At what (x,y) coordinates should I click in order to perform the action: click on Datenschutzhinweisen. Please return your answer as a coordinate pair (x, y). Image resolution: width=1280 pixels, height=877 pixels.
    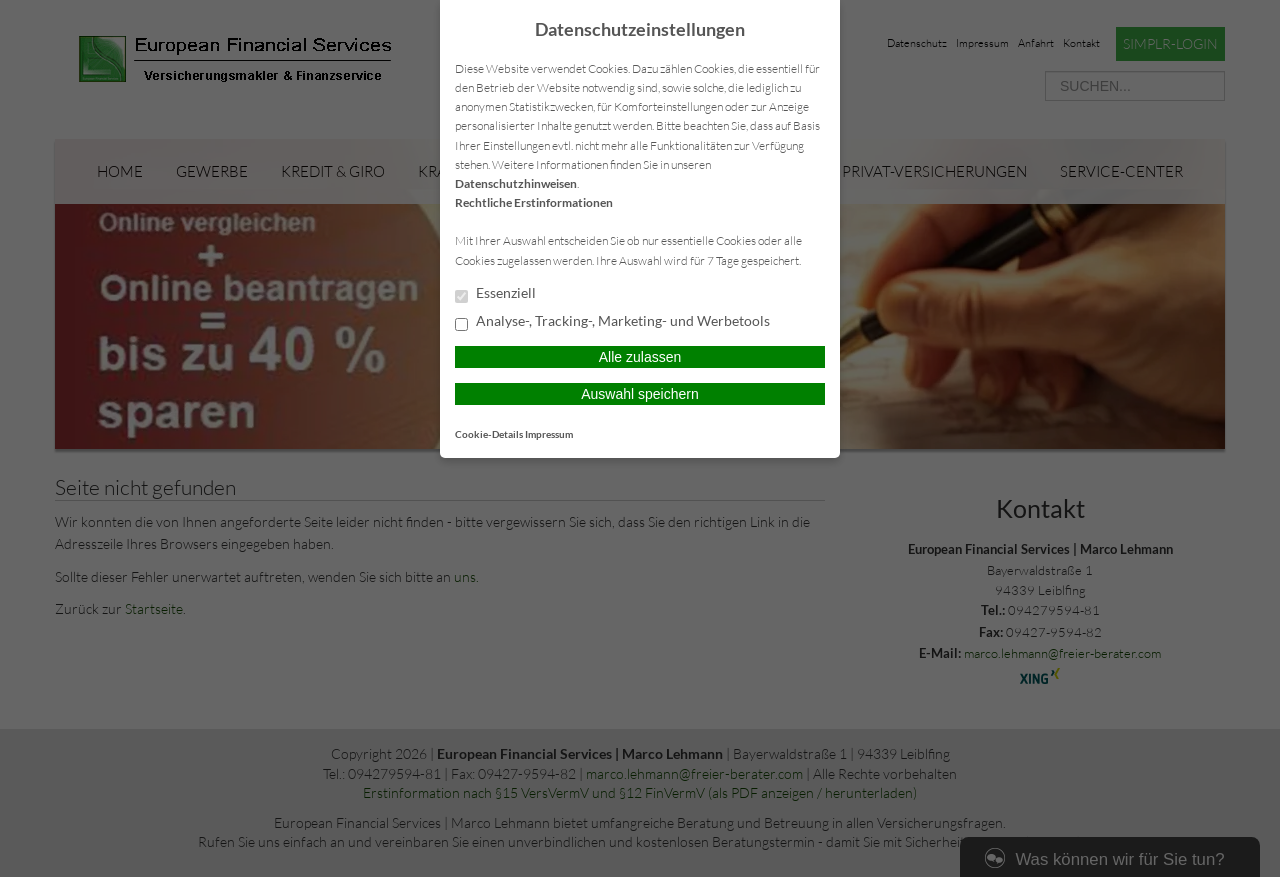
    Looking at the image, I should click on (516, 183).